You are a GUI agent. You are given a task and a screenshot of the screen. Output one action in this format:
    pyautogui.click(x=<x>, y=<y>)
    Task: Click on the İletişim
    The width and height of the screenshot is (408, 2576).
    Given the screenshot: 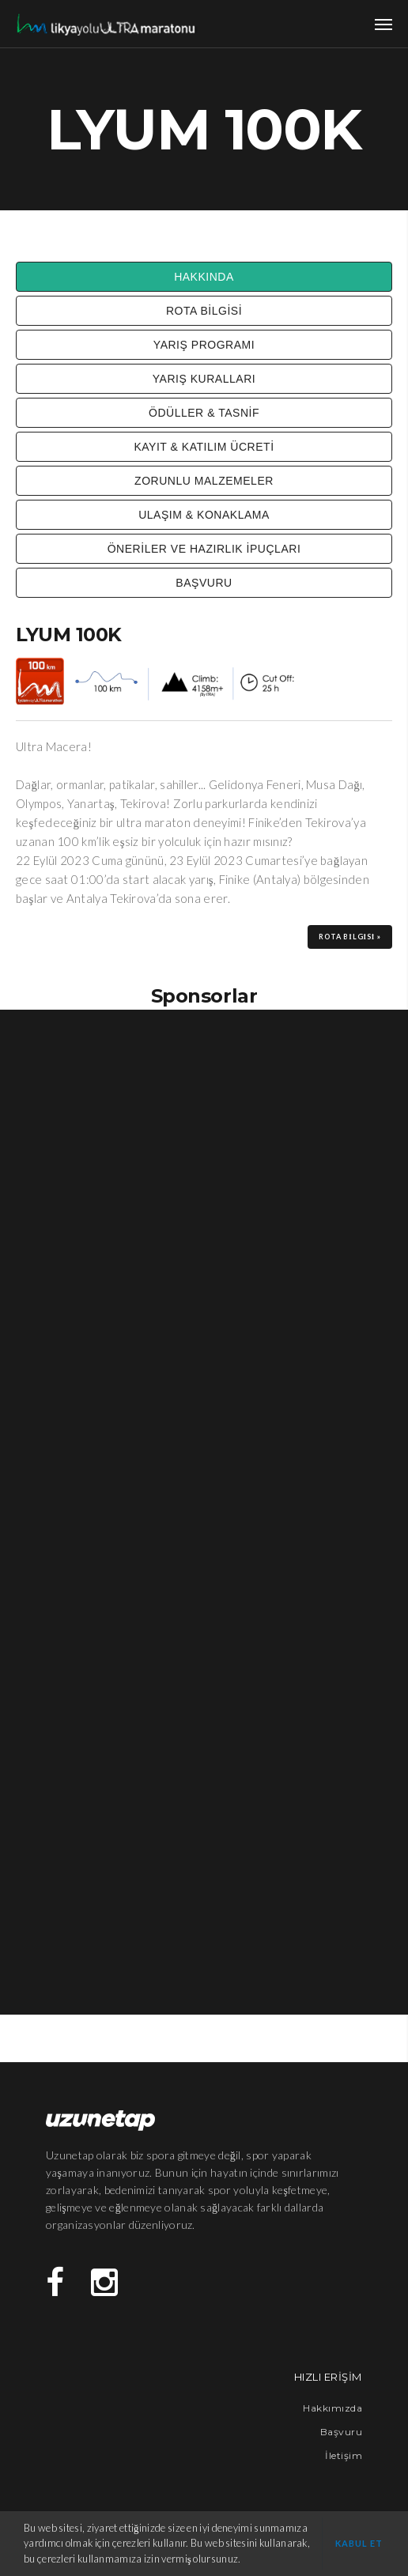 What is the action you would take?
    pyautogui.click(x=343, y=2455)
    